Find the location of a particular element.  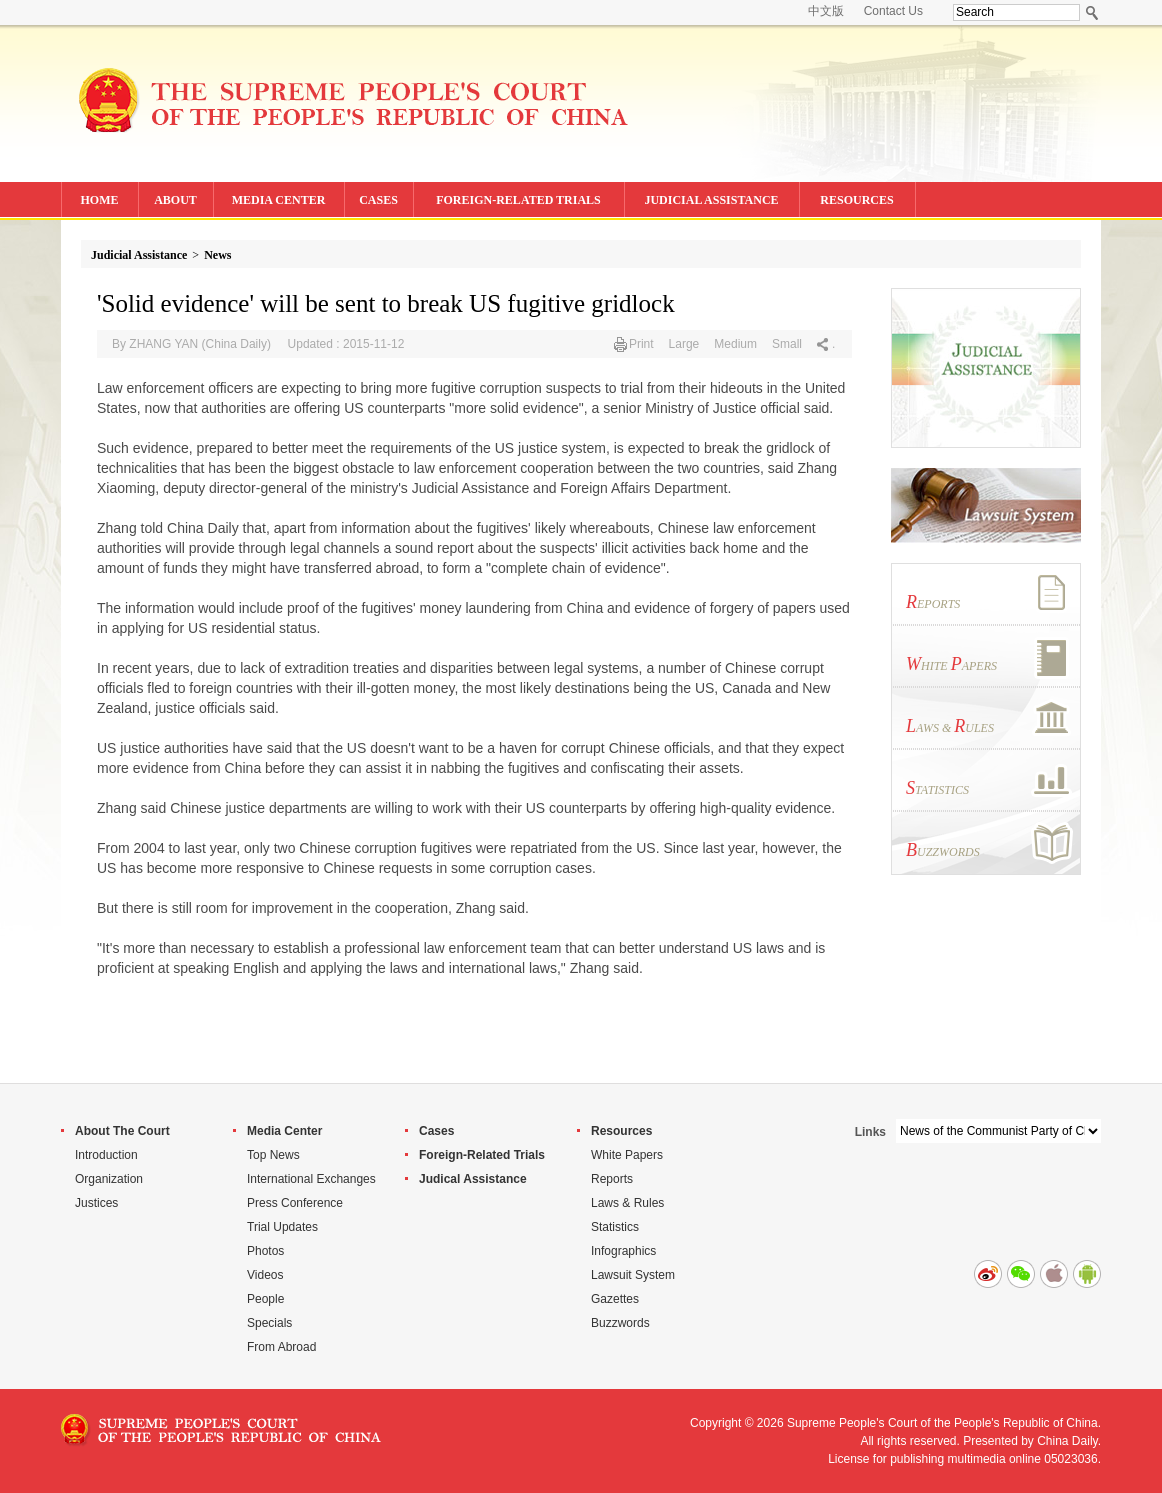

Infographics is located at coordinates (623, 1251).